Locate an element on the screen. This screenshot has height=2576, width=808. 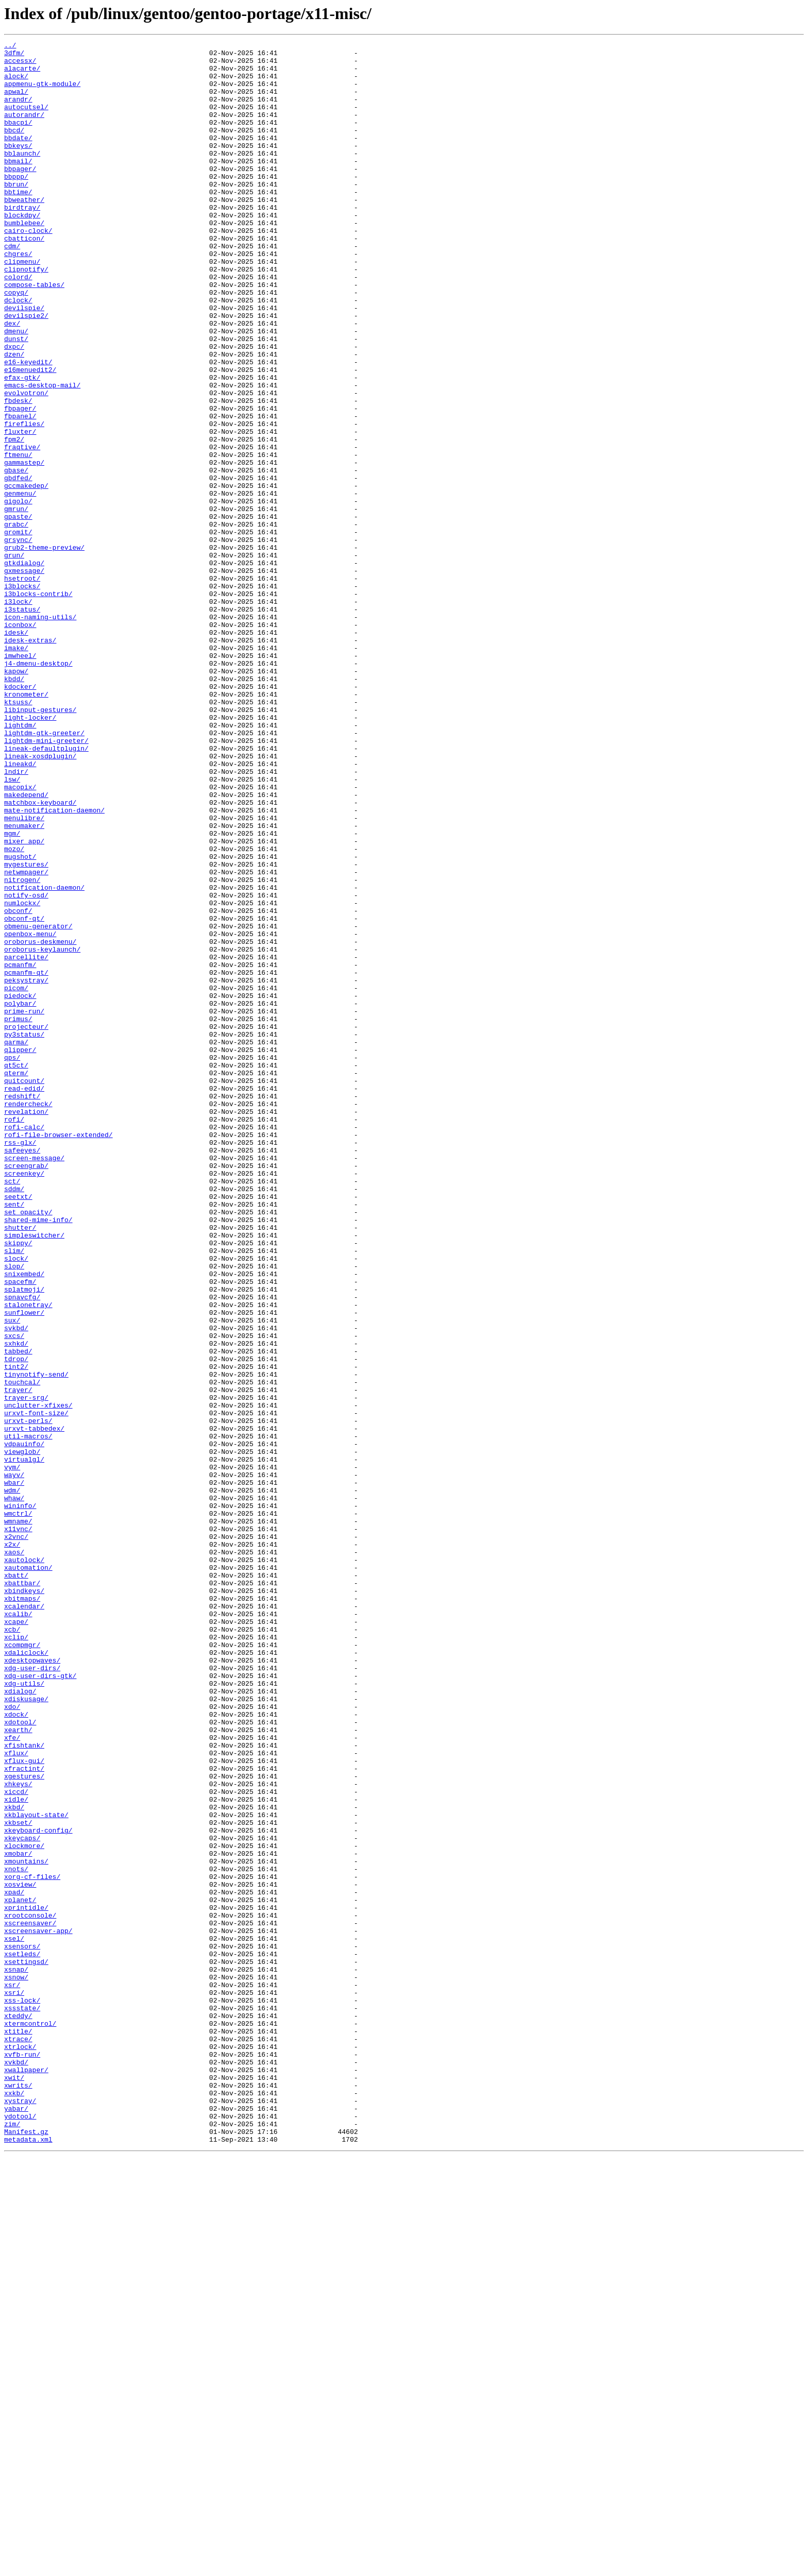
prime-run/ is located at coordinates (24, 1205).